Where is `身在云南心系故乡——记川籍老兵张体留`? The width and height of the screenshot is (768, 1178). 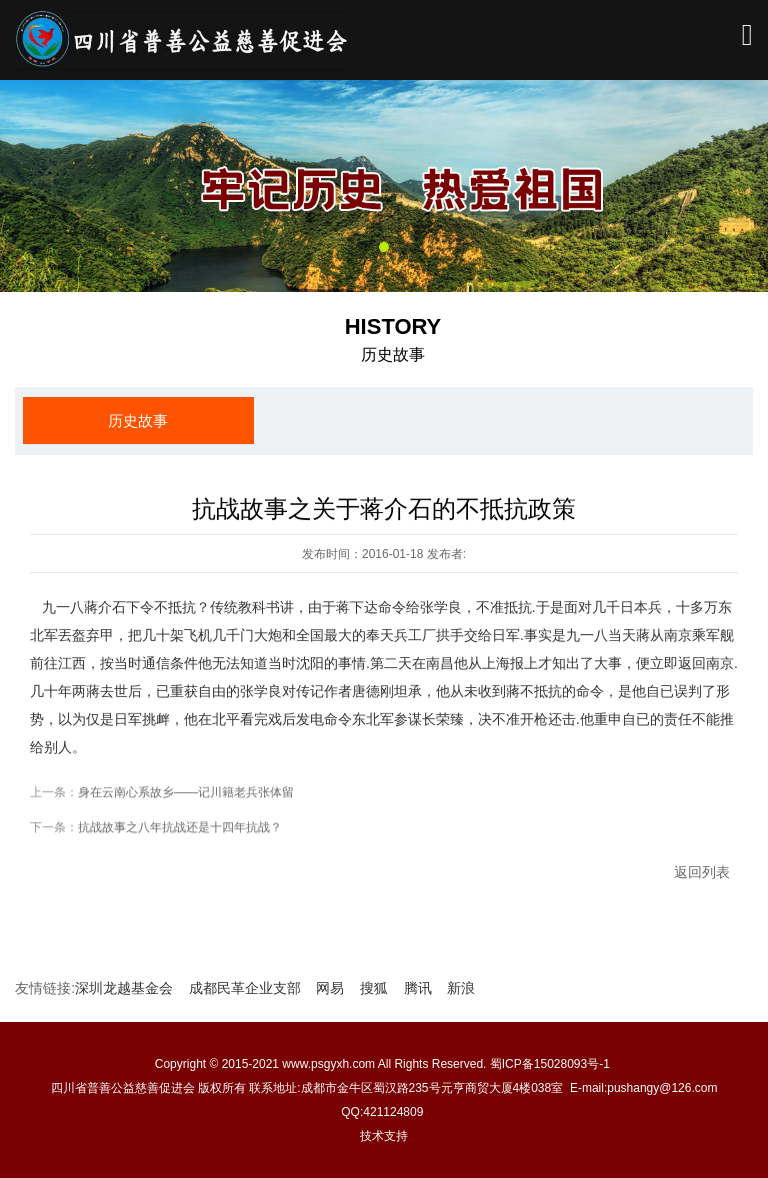 身在云南心系故乡——记川籍老兵张体留 is located at coordinates (186, 798).